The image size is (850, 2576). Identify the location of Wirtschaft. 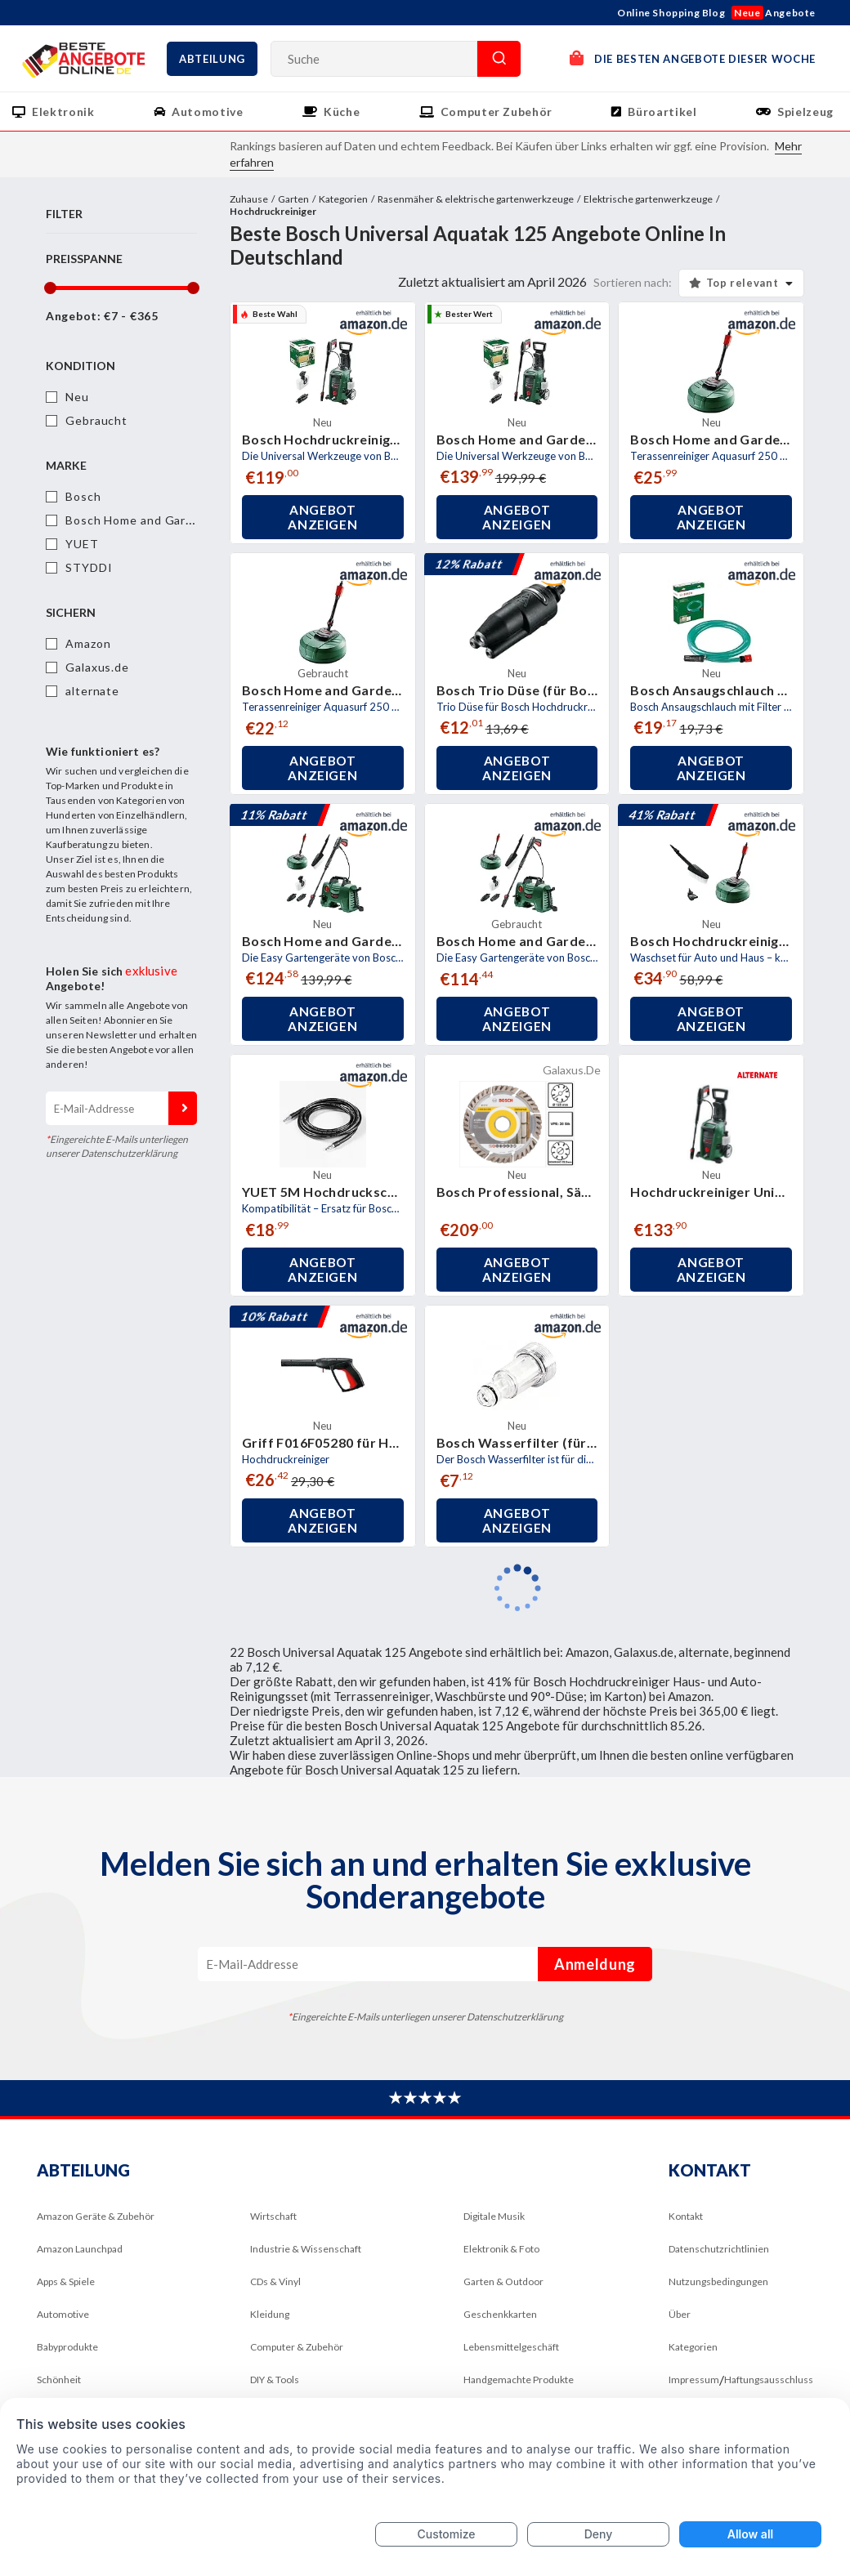
(273, 2216).